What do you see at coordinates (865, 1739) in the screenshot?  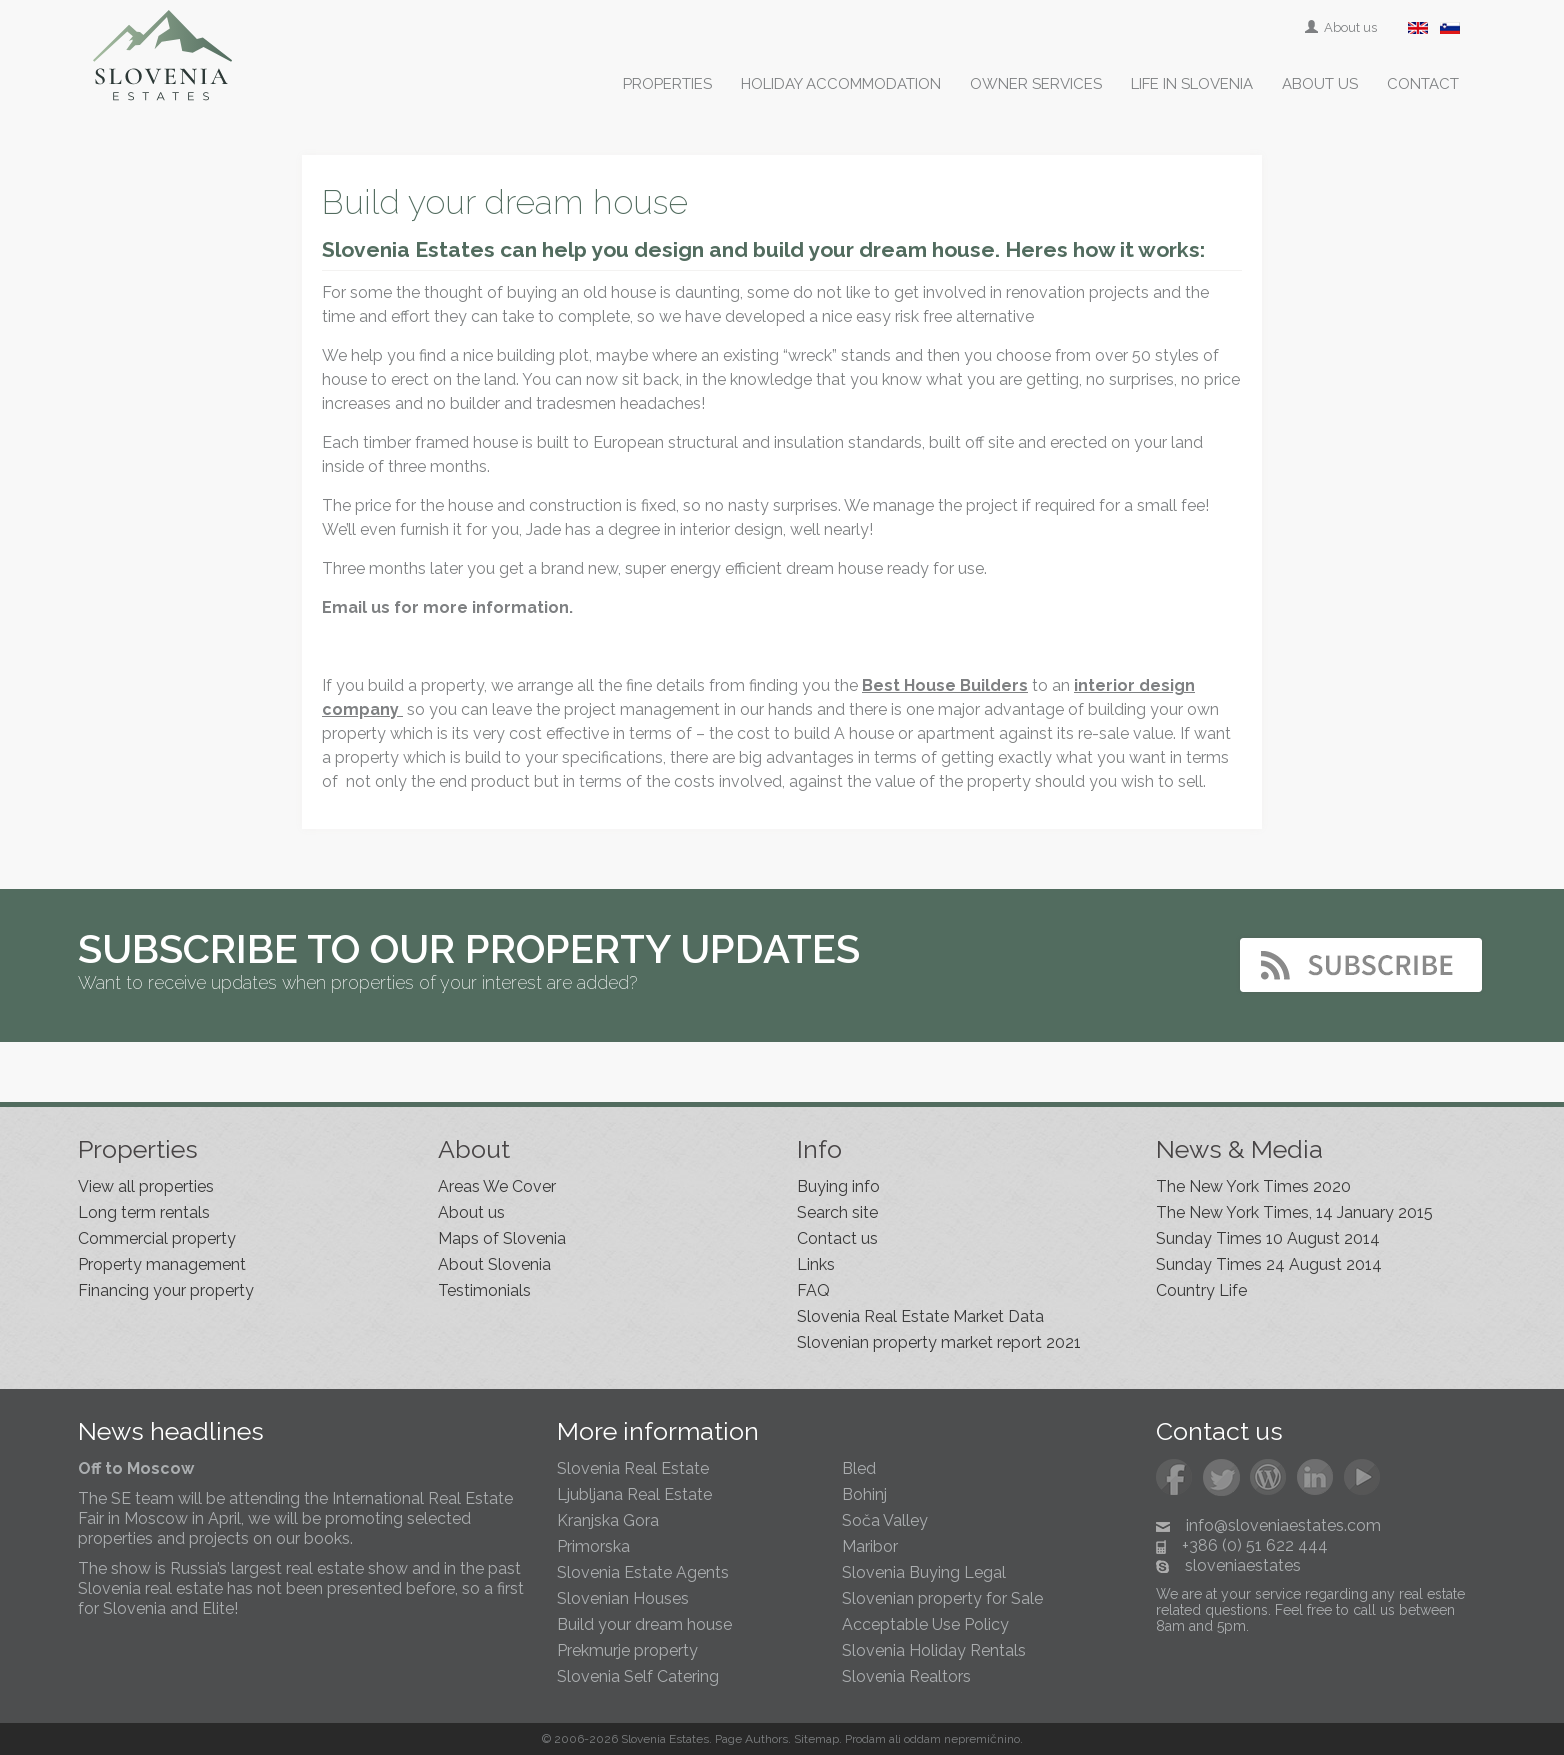 I see `Prodam` at bounding box center [865, 1739].